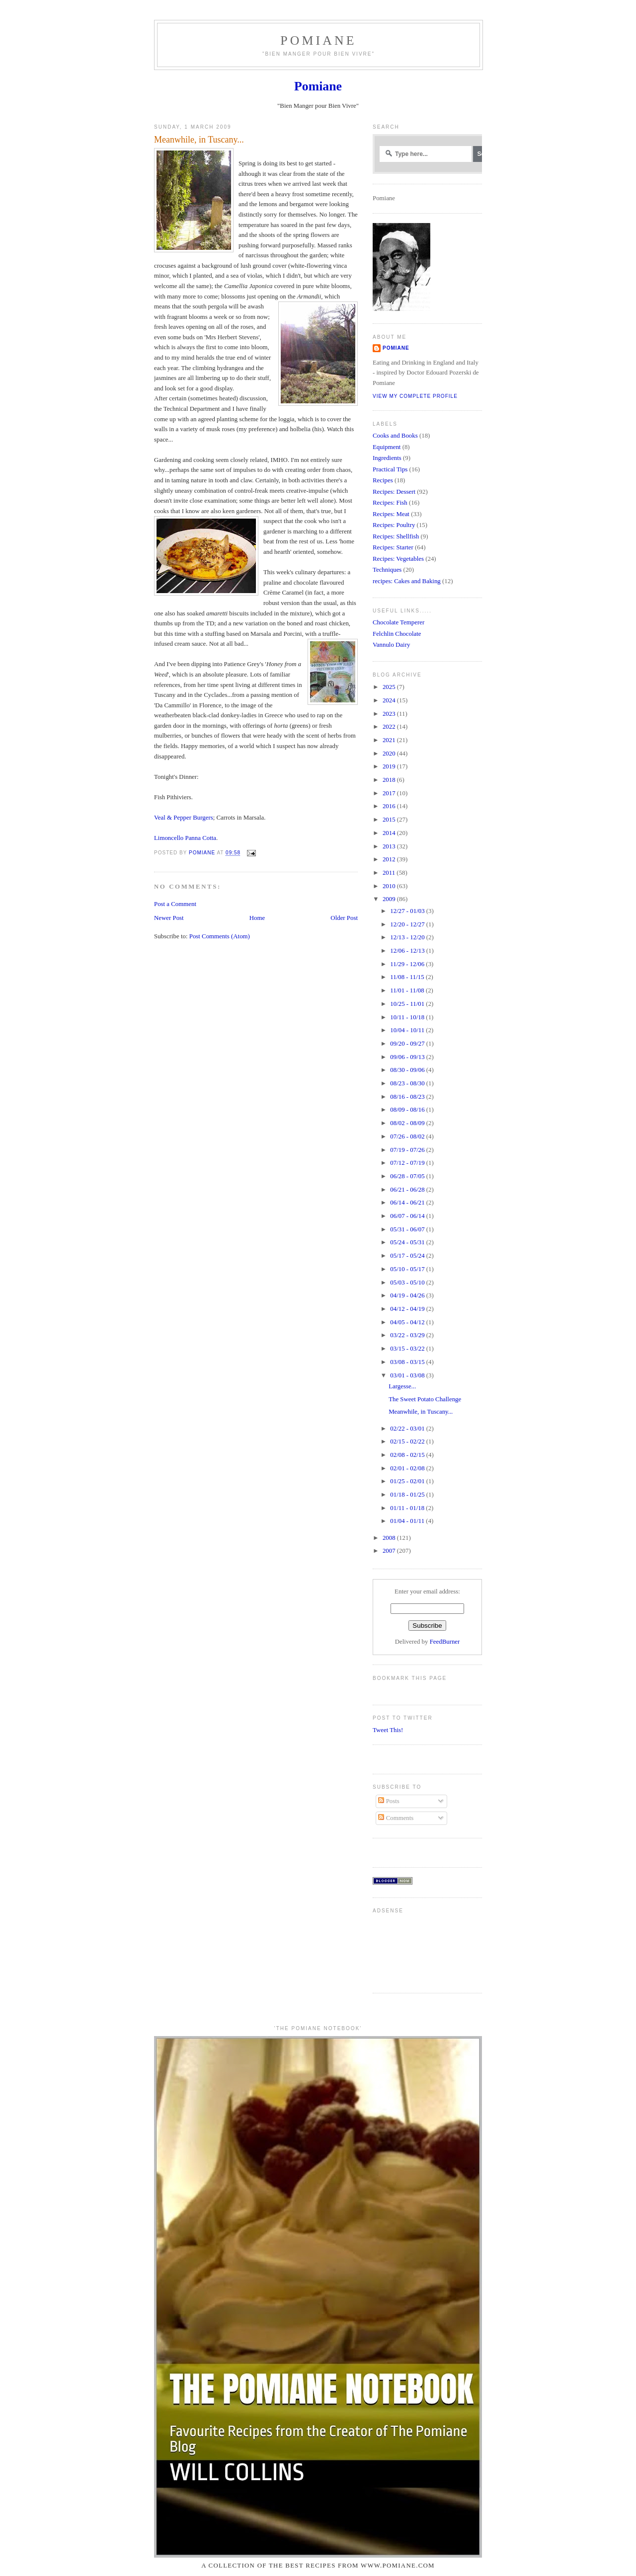 The height and width of the screenshot is (2576, 636). Describe the element at coordinates (408, 1454) in the screenshot. I see `02/08 - 02/15` at that location.